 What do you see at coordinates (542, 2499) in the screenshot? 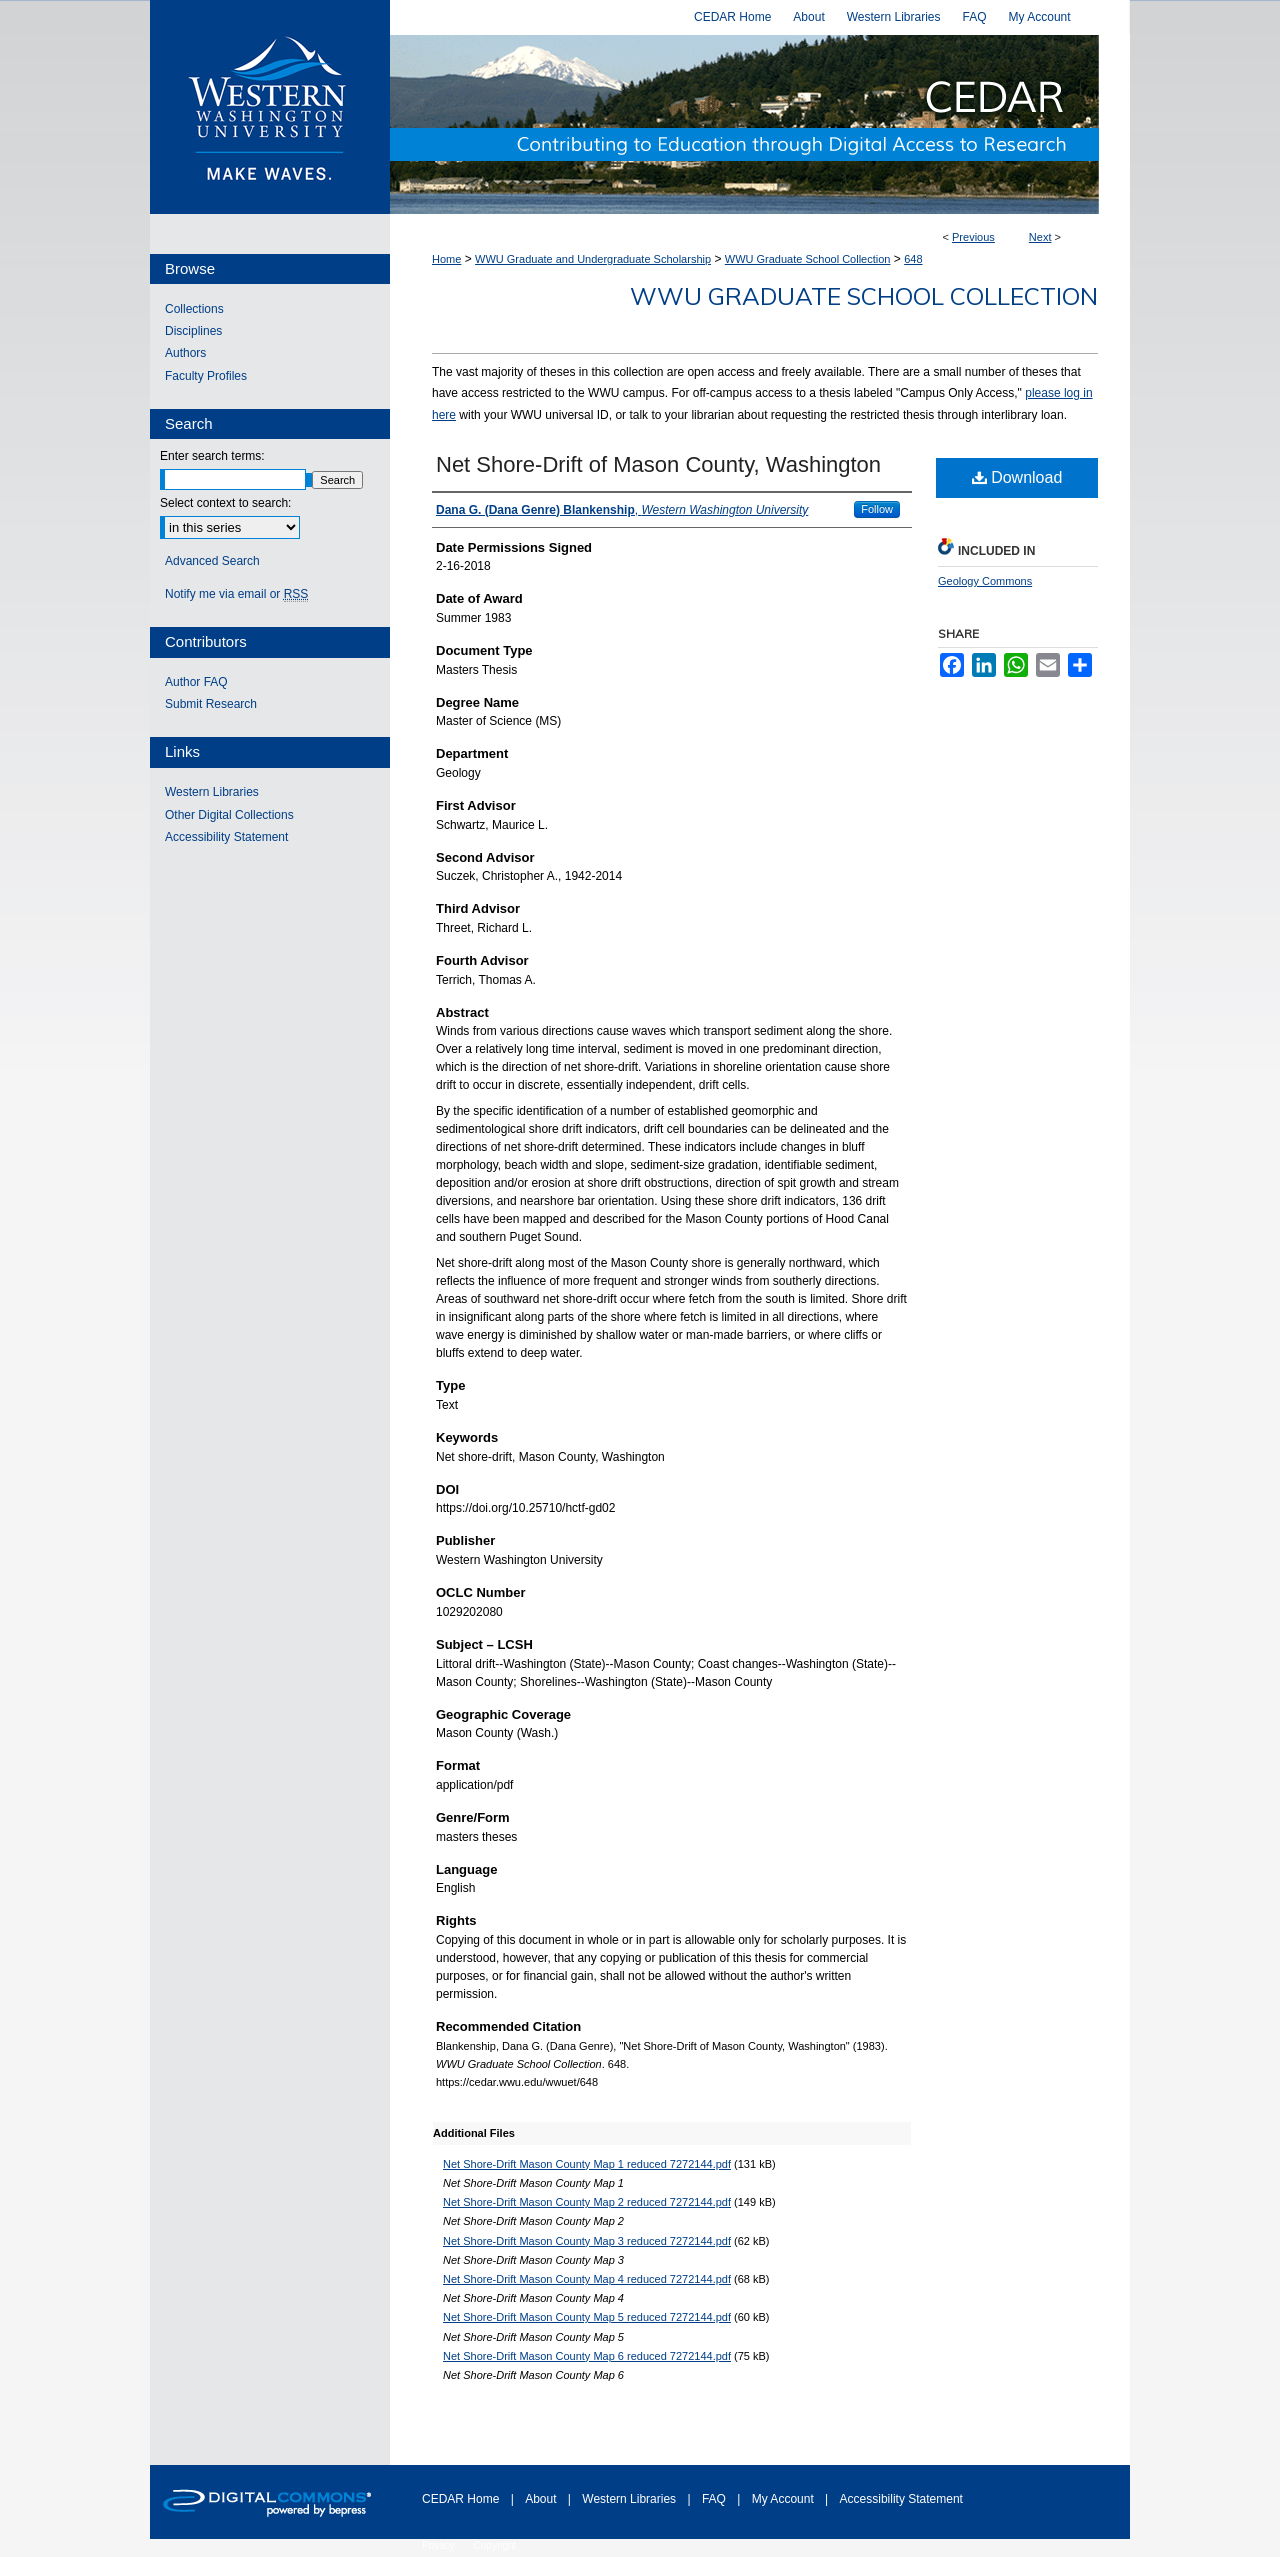
I see `About` at bounding box center [542, 2499].